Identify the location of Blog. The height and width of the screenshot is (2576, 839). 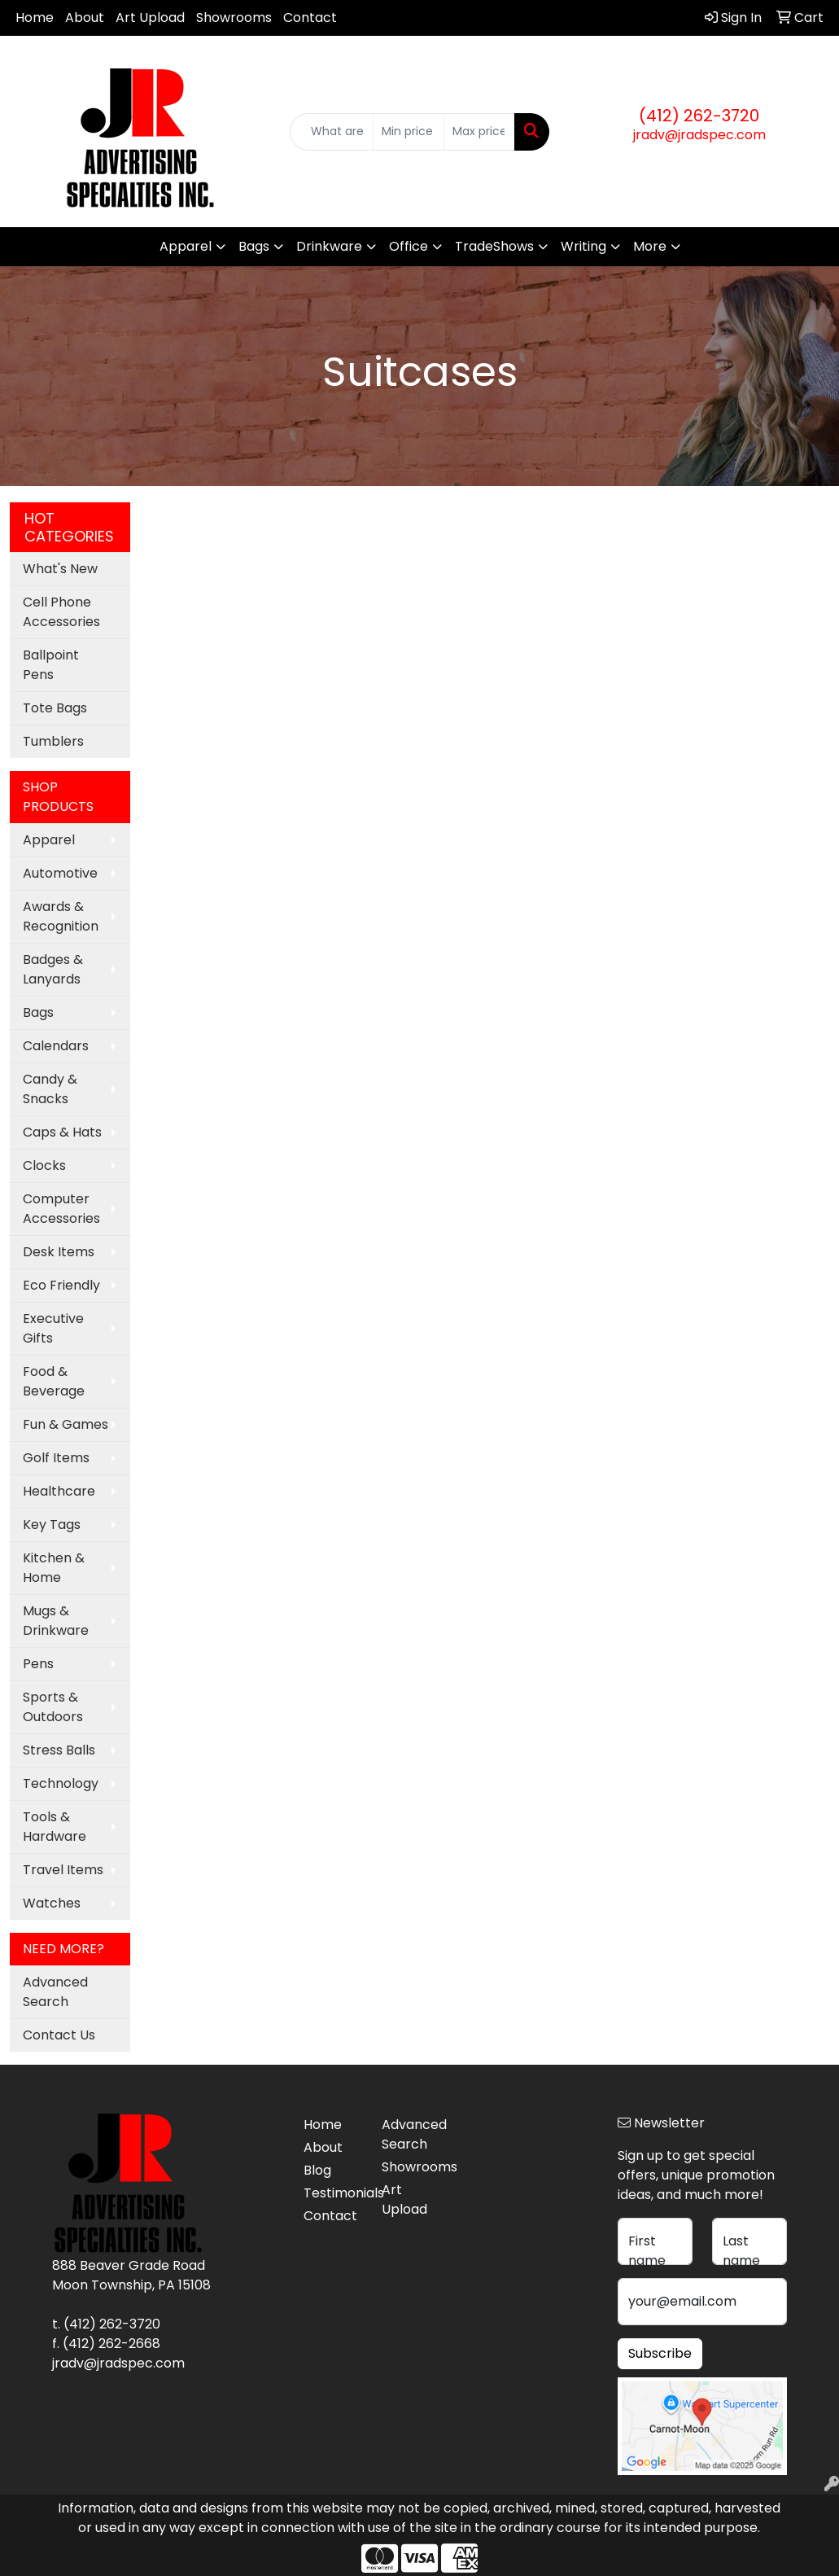
(317, 2170).